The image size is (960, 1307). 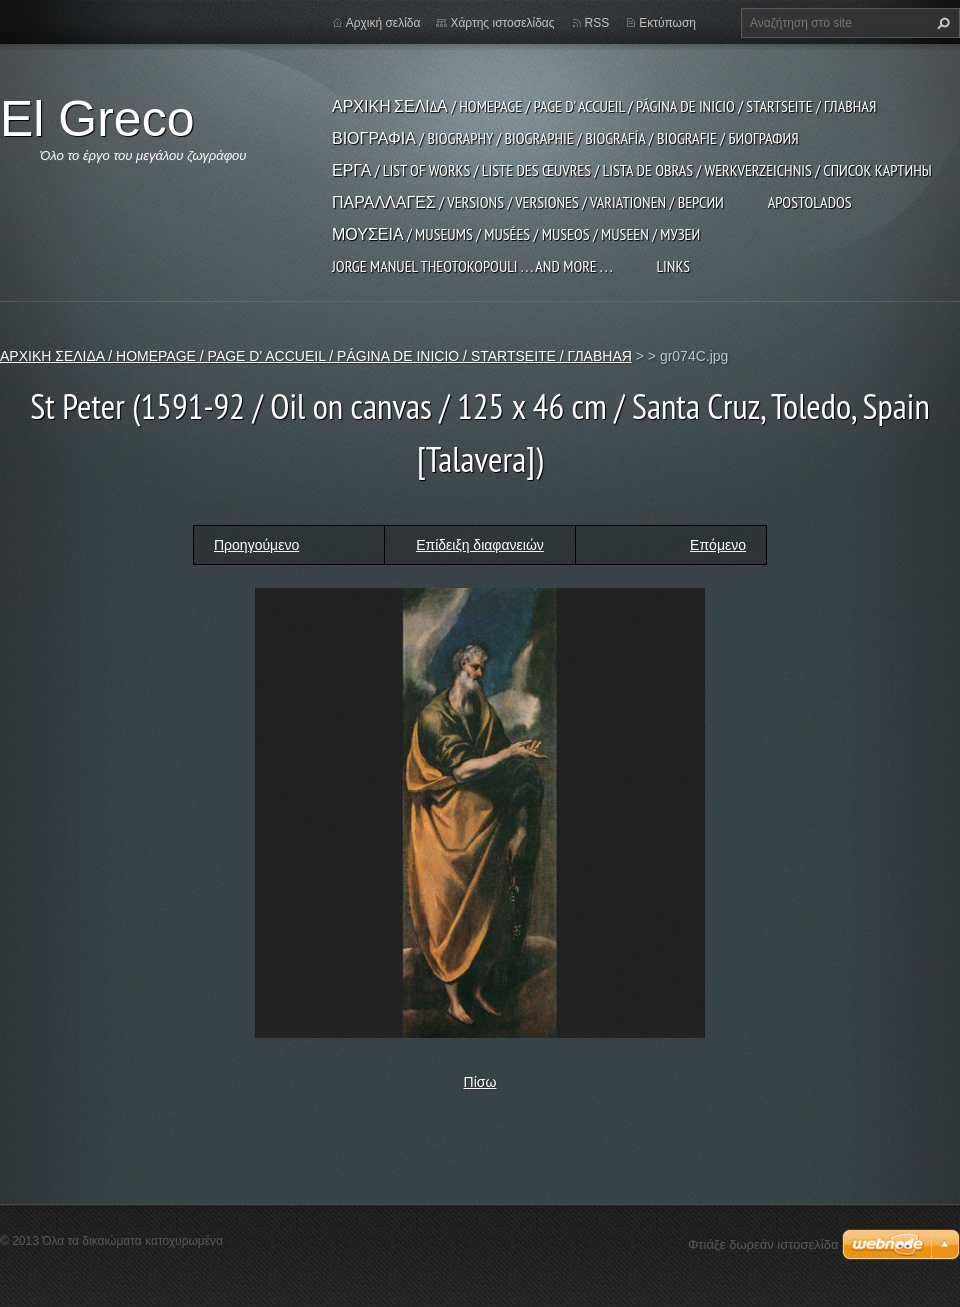 I want to click on Εκτύπωση, so click(x=667, y=23).